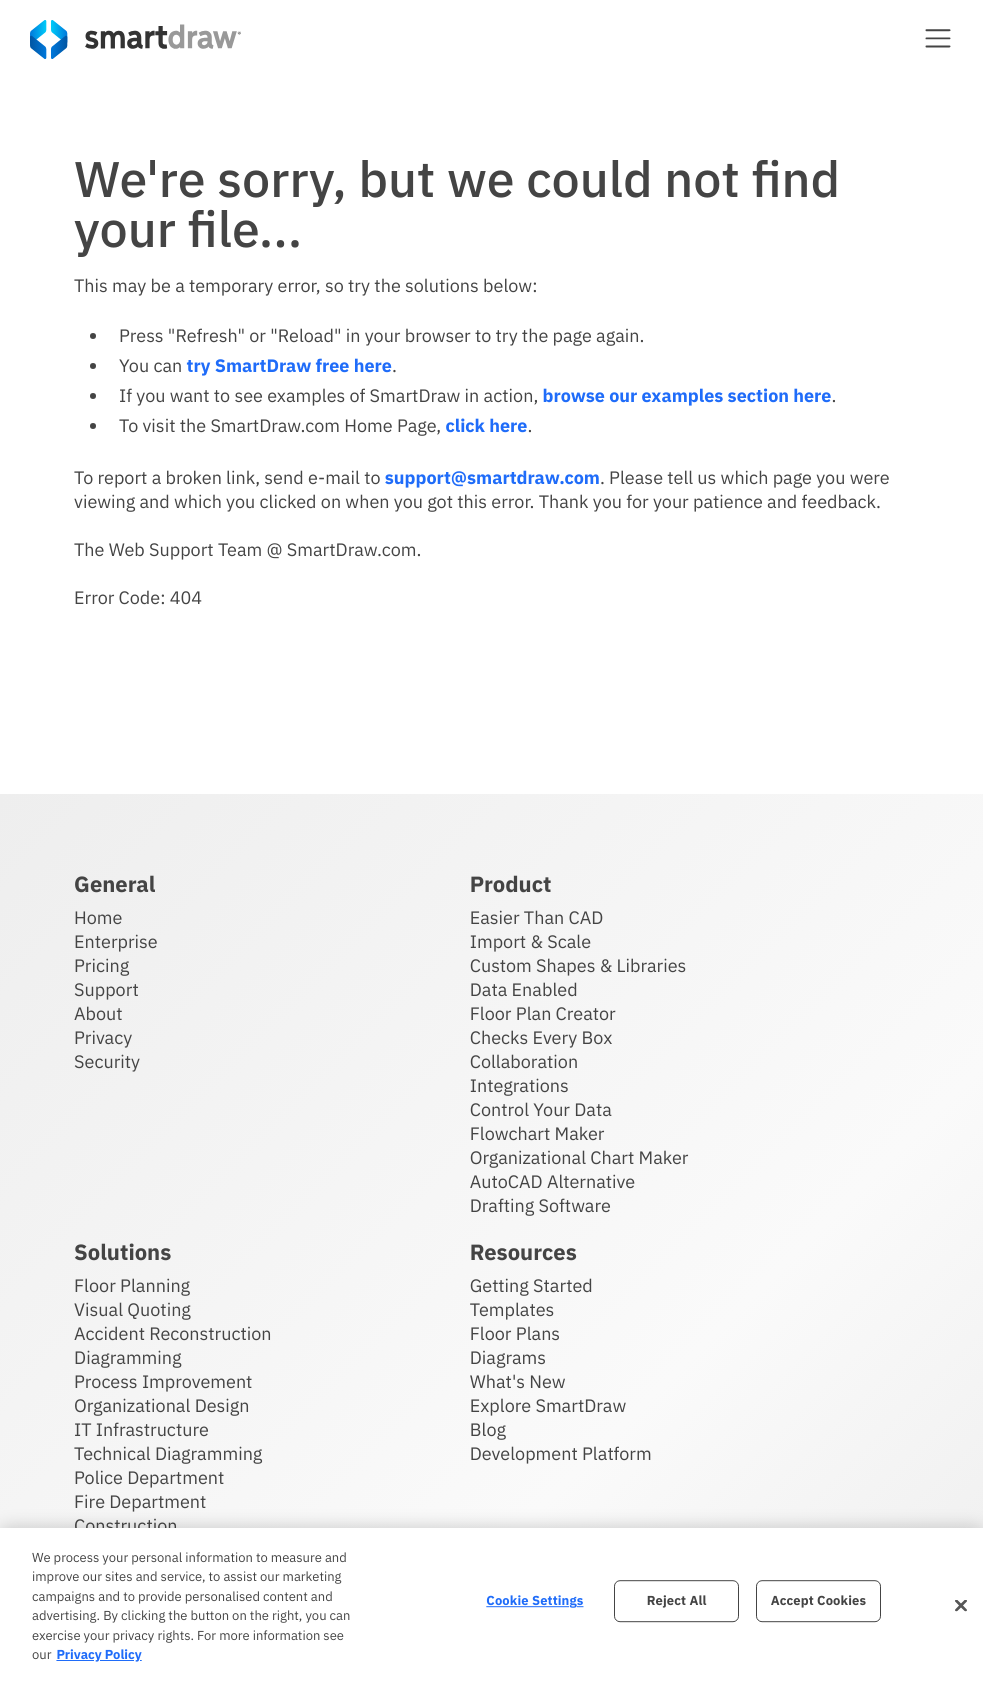 The height and width of the screenshot is (1685, 983). What do you see at coordinates (537, 917) in the screenshot?
I see `Easier Than CAD` at bounding box center [537, 917].